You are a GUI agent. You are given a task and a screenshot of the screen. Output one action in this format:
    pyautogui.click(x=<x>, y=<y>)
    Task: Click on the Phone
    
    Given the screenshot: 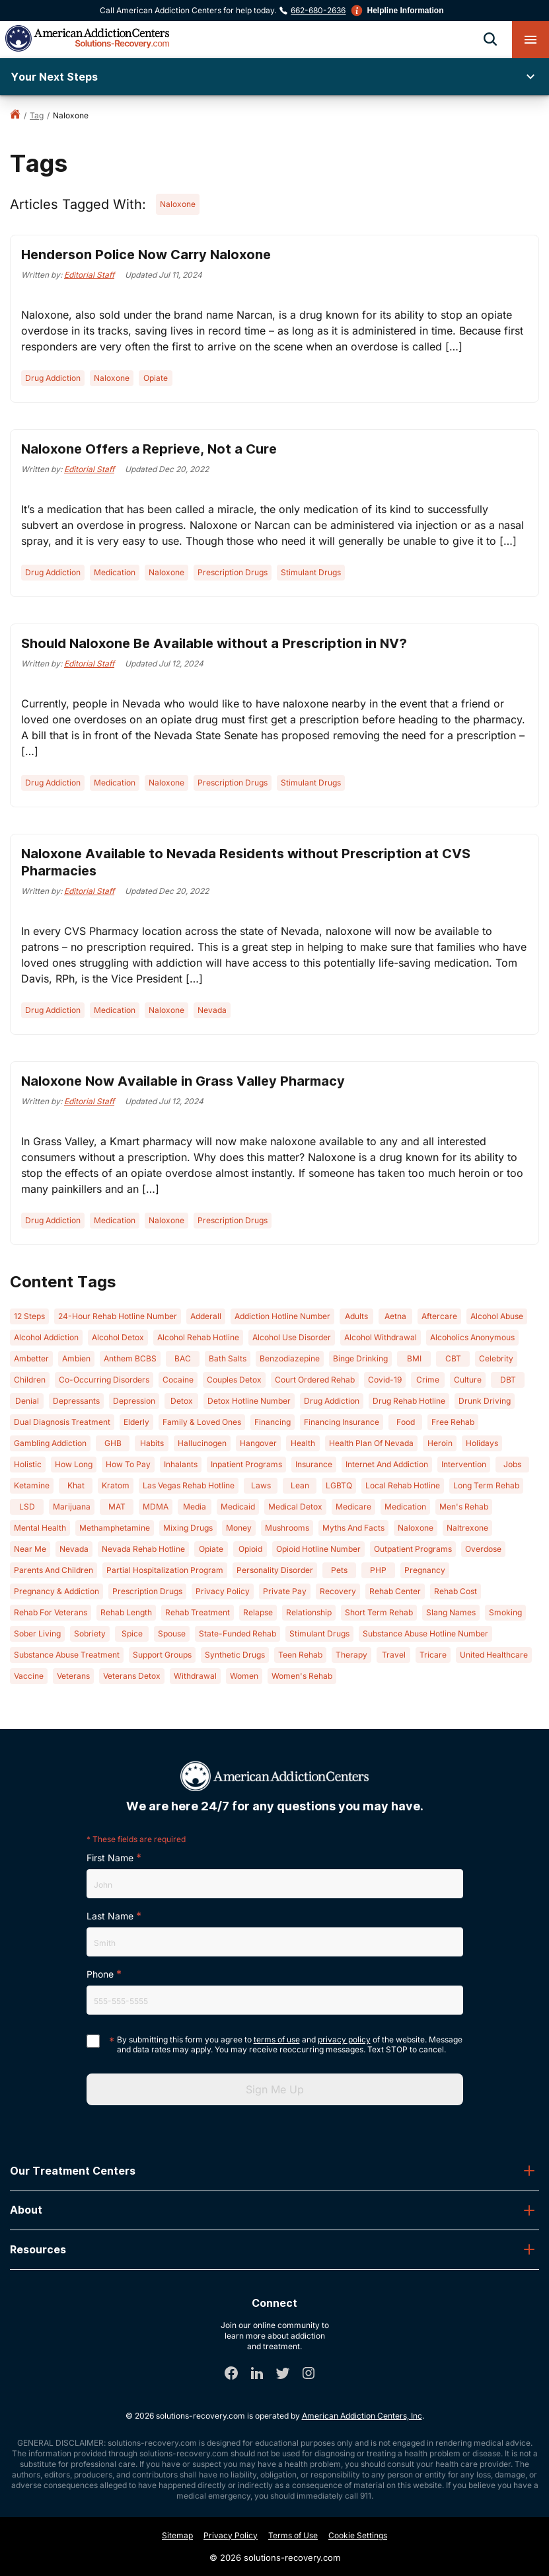 What is the action you would take?
    pyautogui.click(x=100, y=1974)
    